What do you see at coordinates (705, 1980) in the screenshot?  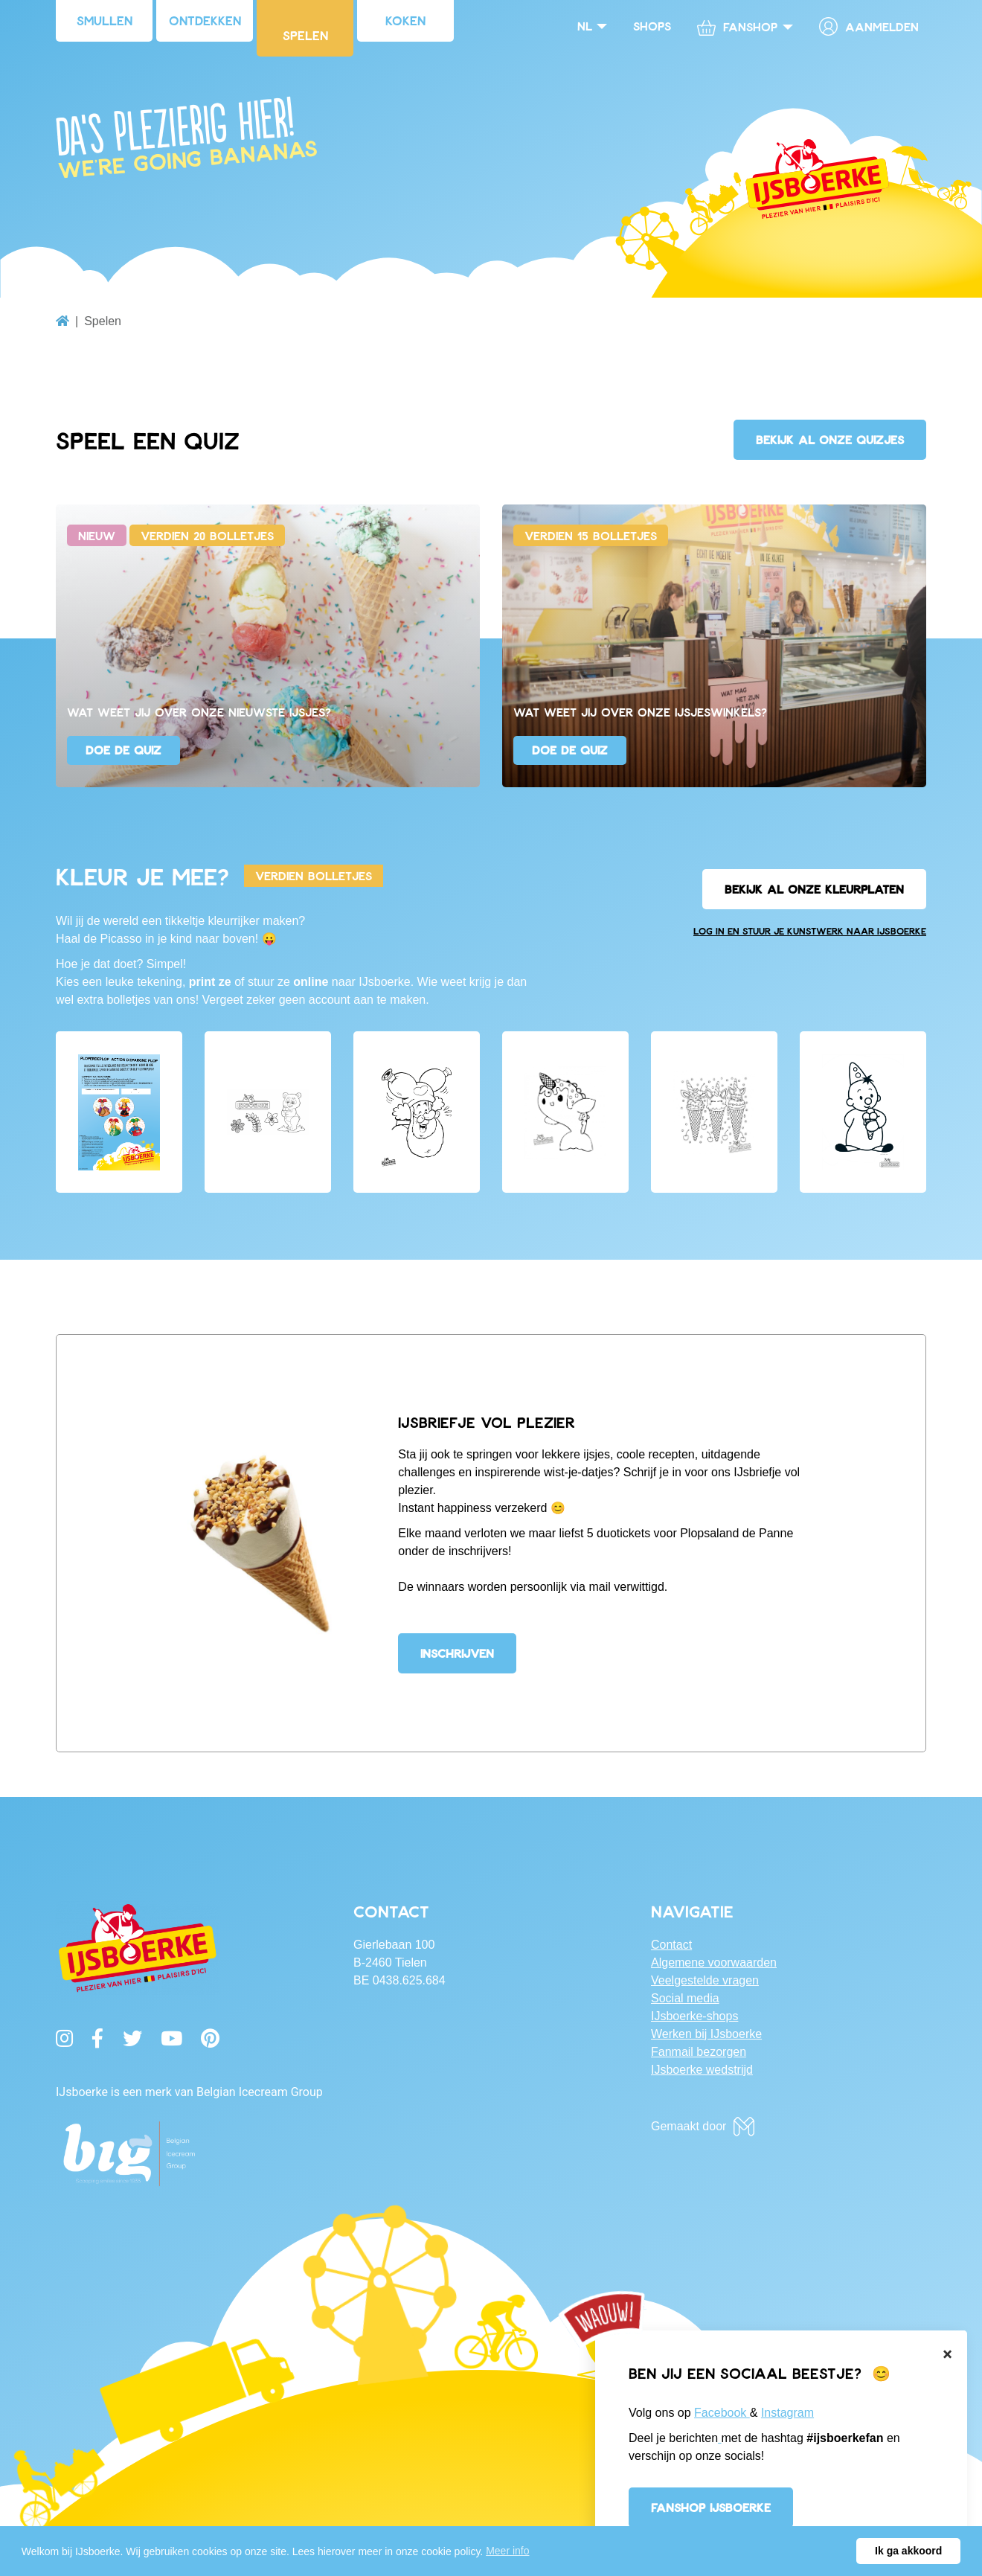 I see `Veelgestelde vragen` at bounding box center [705, 1980].